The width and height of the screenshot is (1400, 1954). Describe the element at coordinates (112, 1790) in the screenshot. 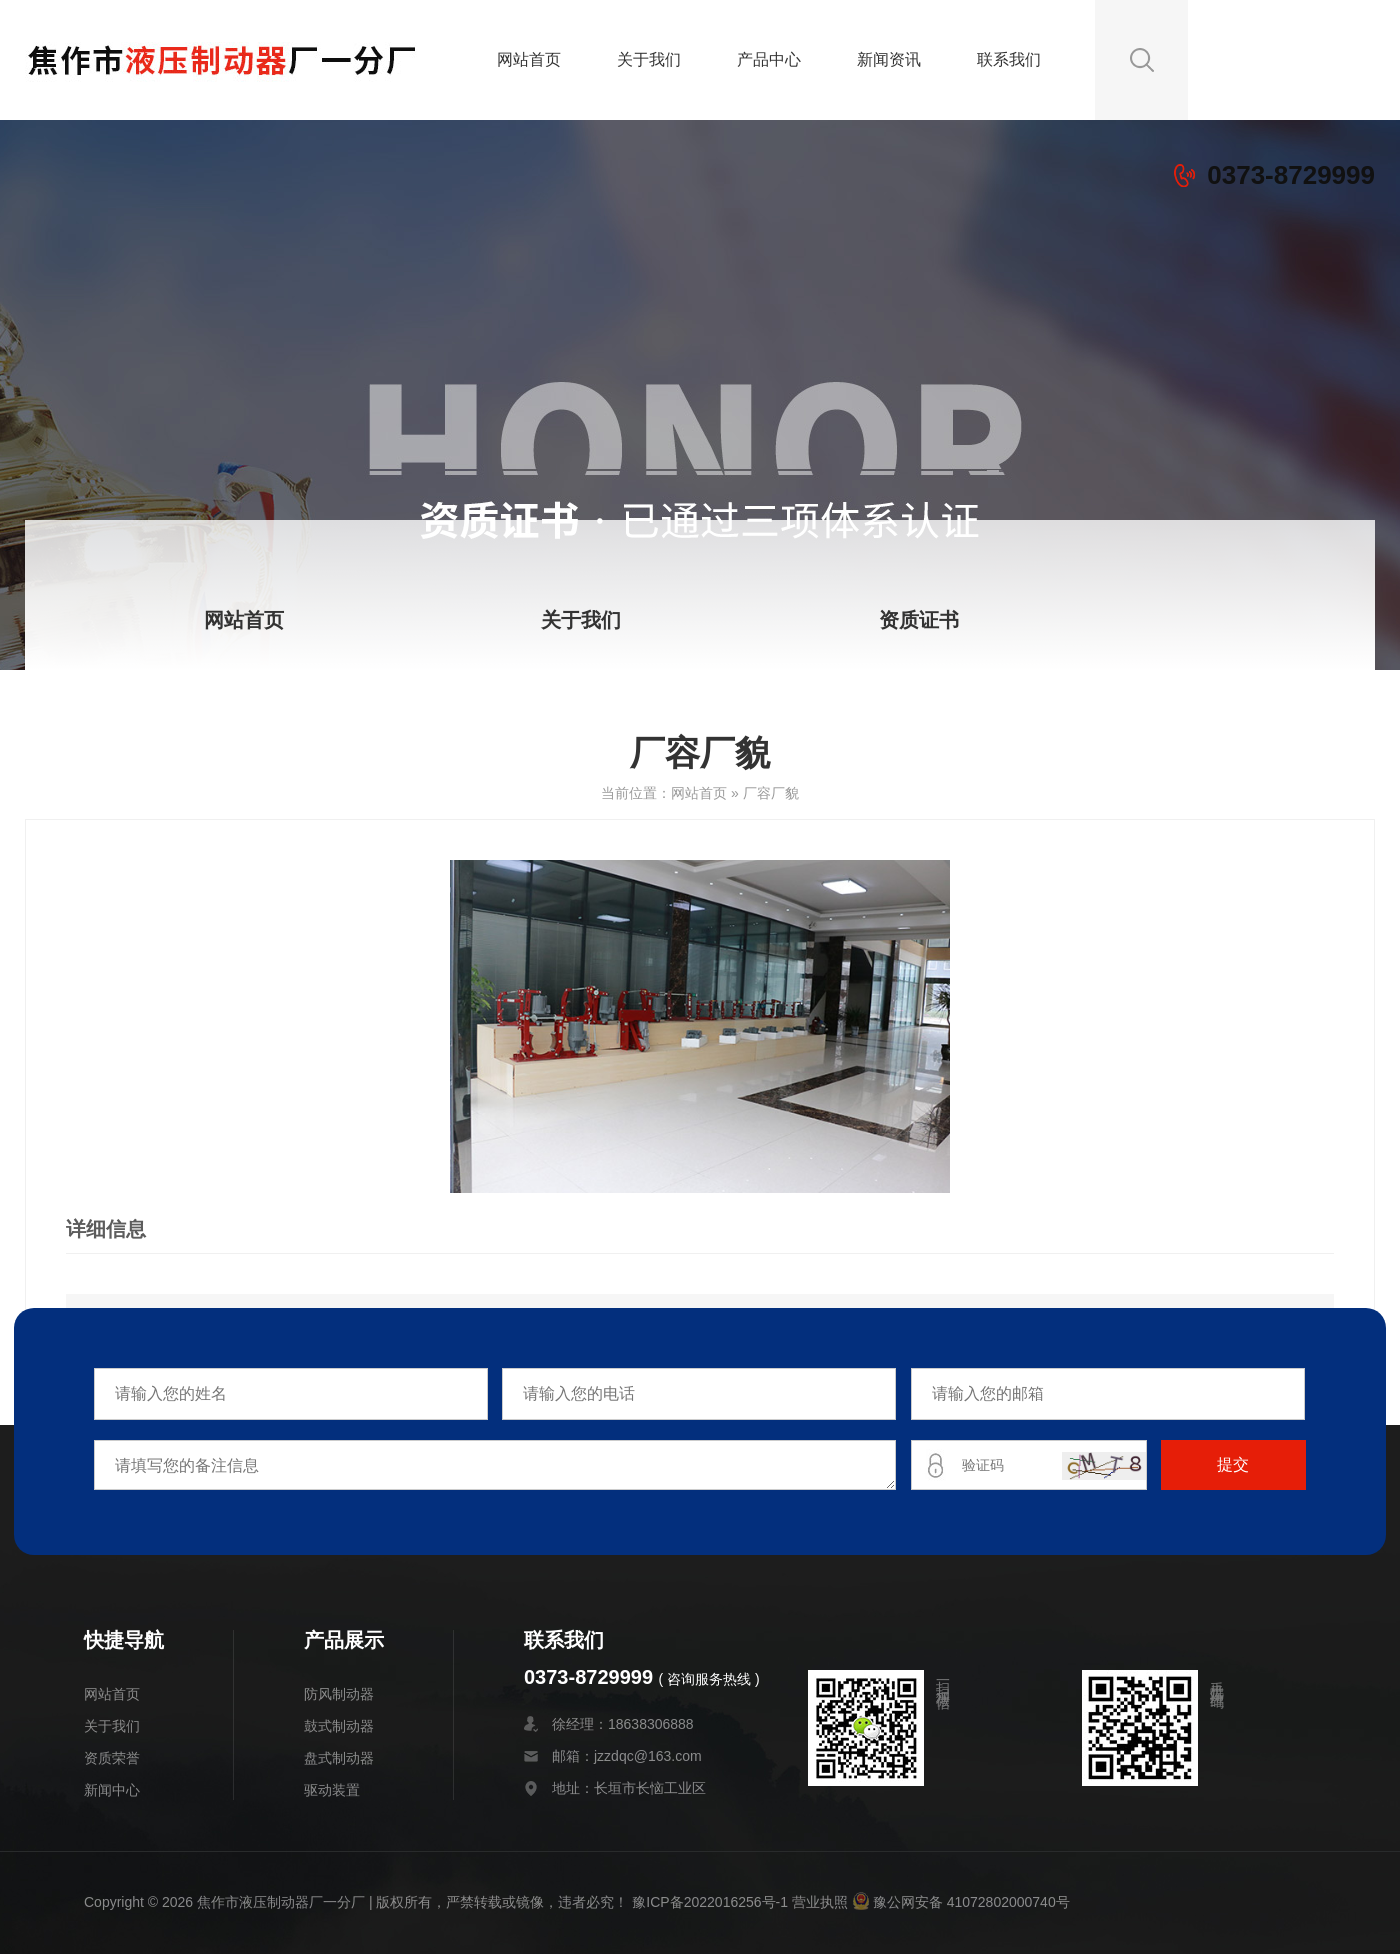

I see `新闻中心` at that location.